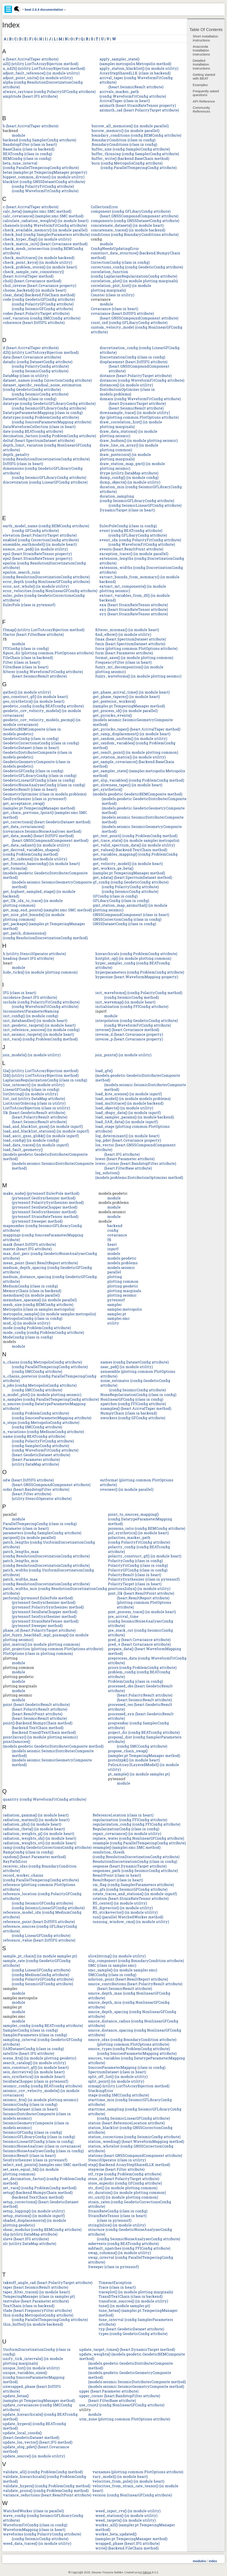 This screenshot has width=227, height=2576. What do you see at coordinates (140, 350) in the screenshot?
I see `discretization_config (config.LinearGFConfig attribute)` at bounding box center [140, 350].